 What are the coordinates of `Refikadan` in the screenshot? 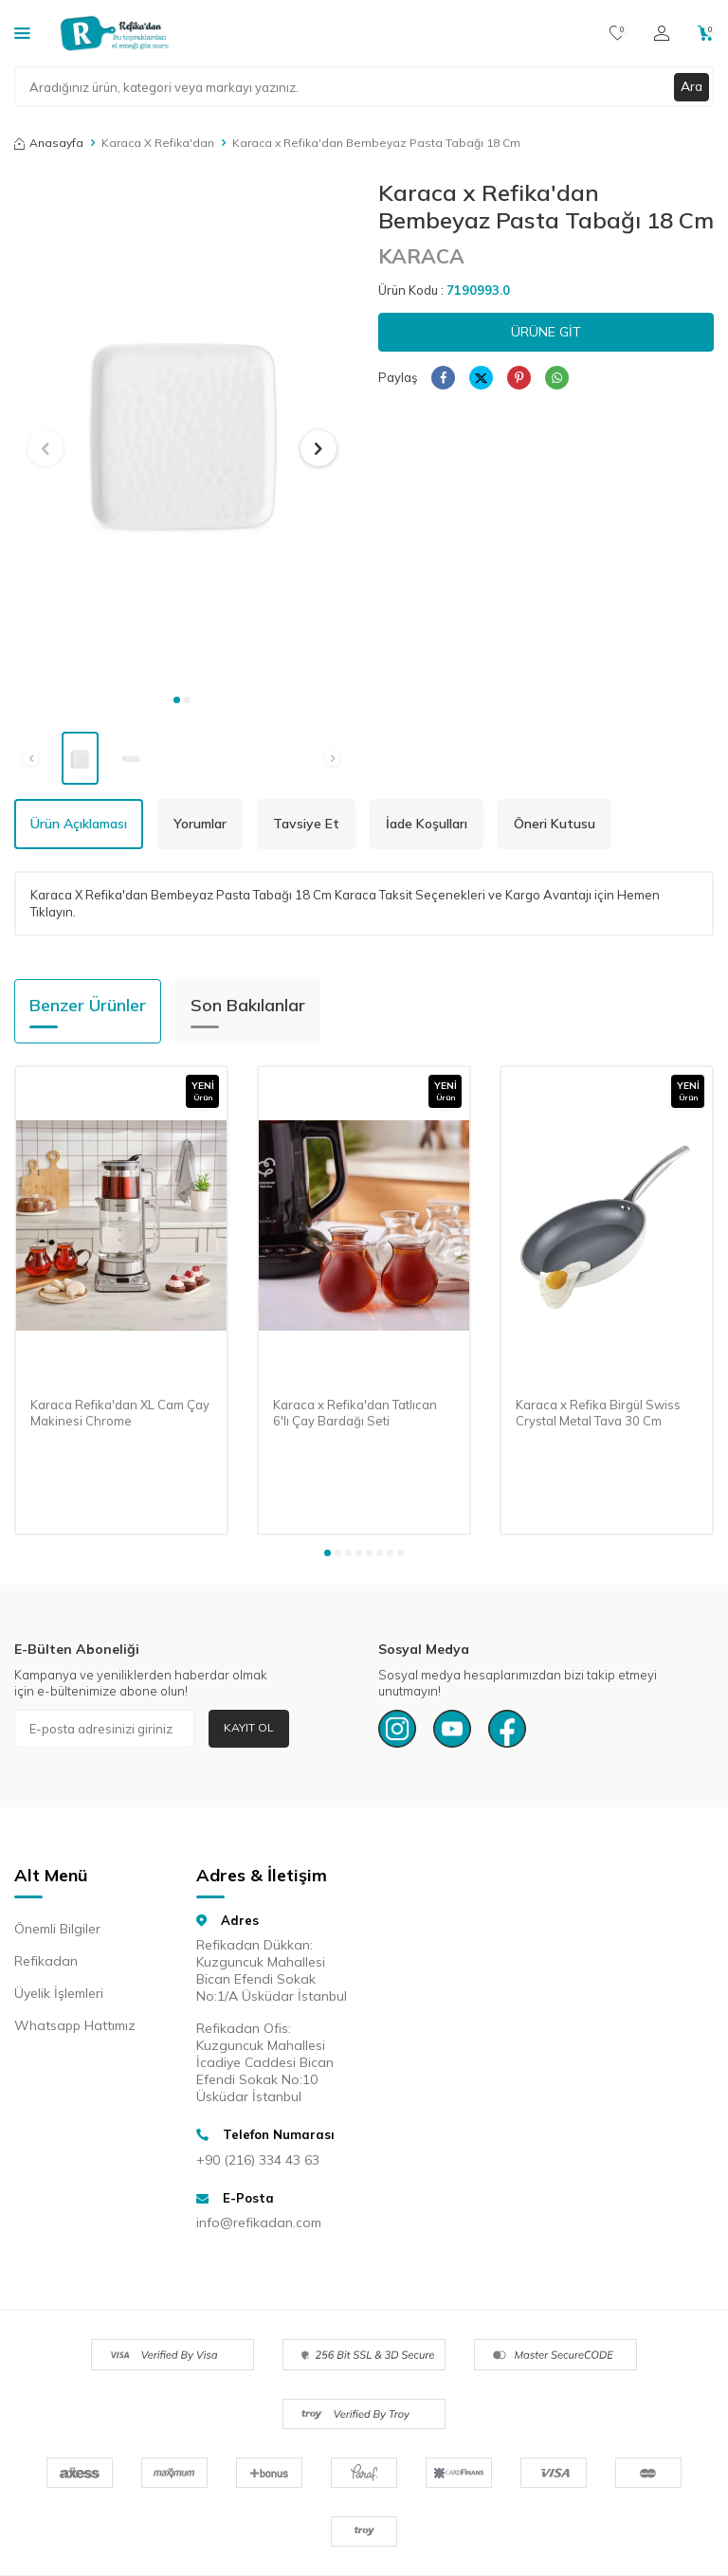 It's located at (46, 1960).